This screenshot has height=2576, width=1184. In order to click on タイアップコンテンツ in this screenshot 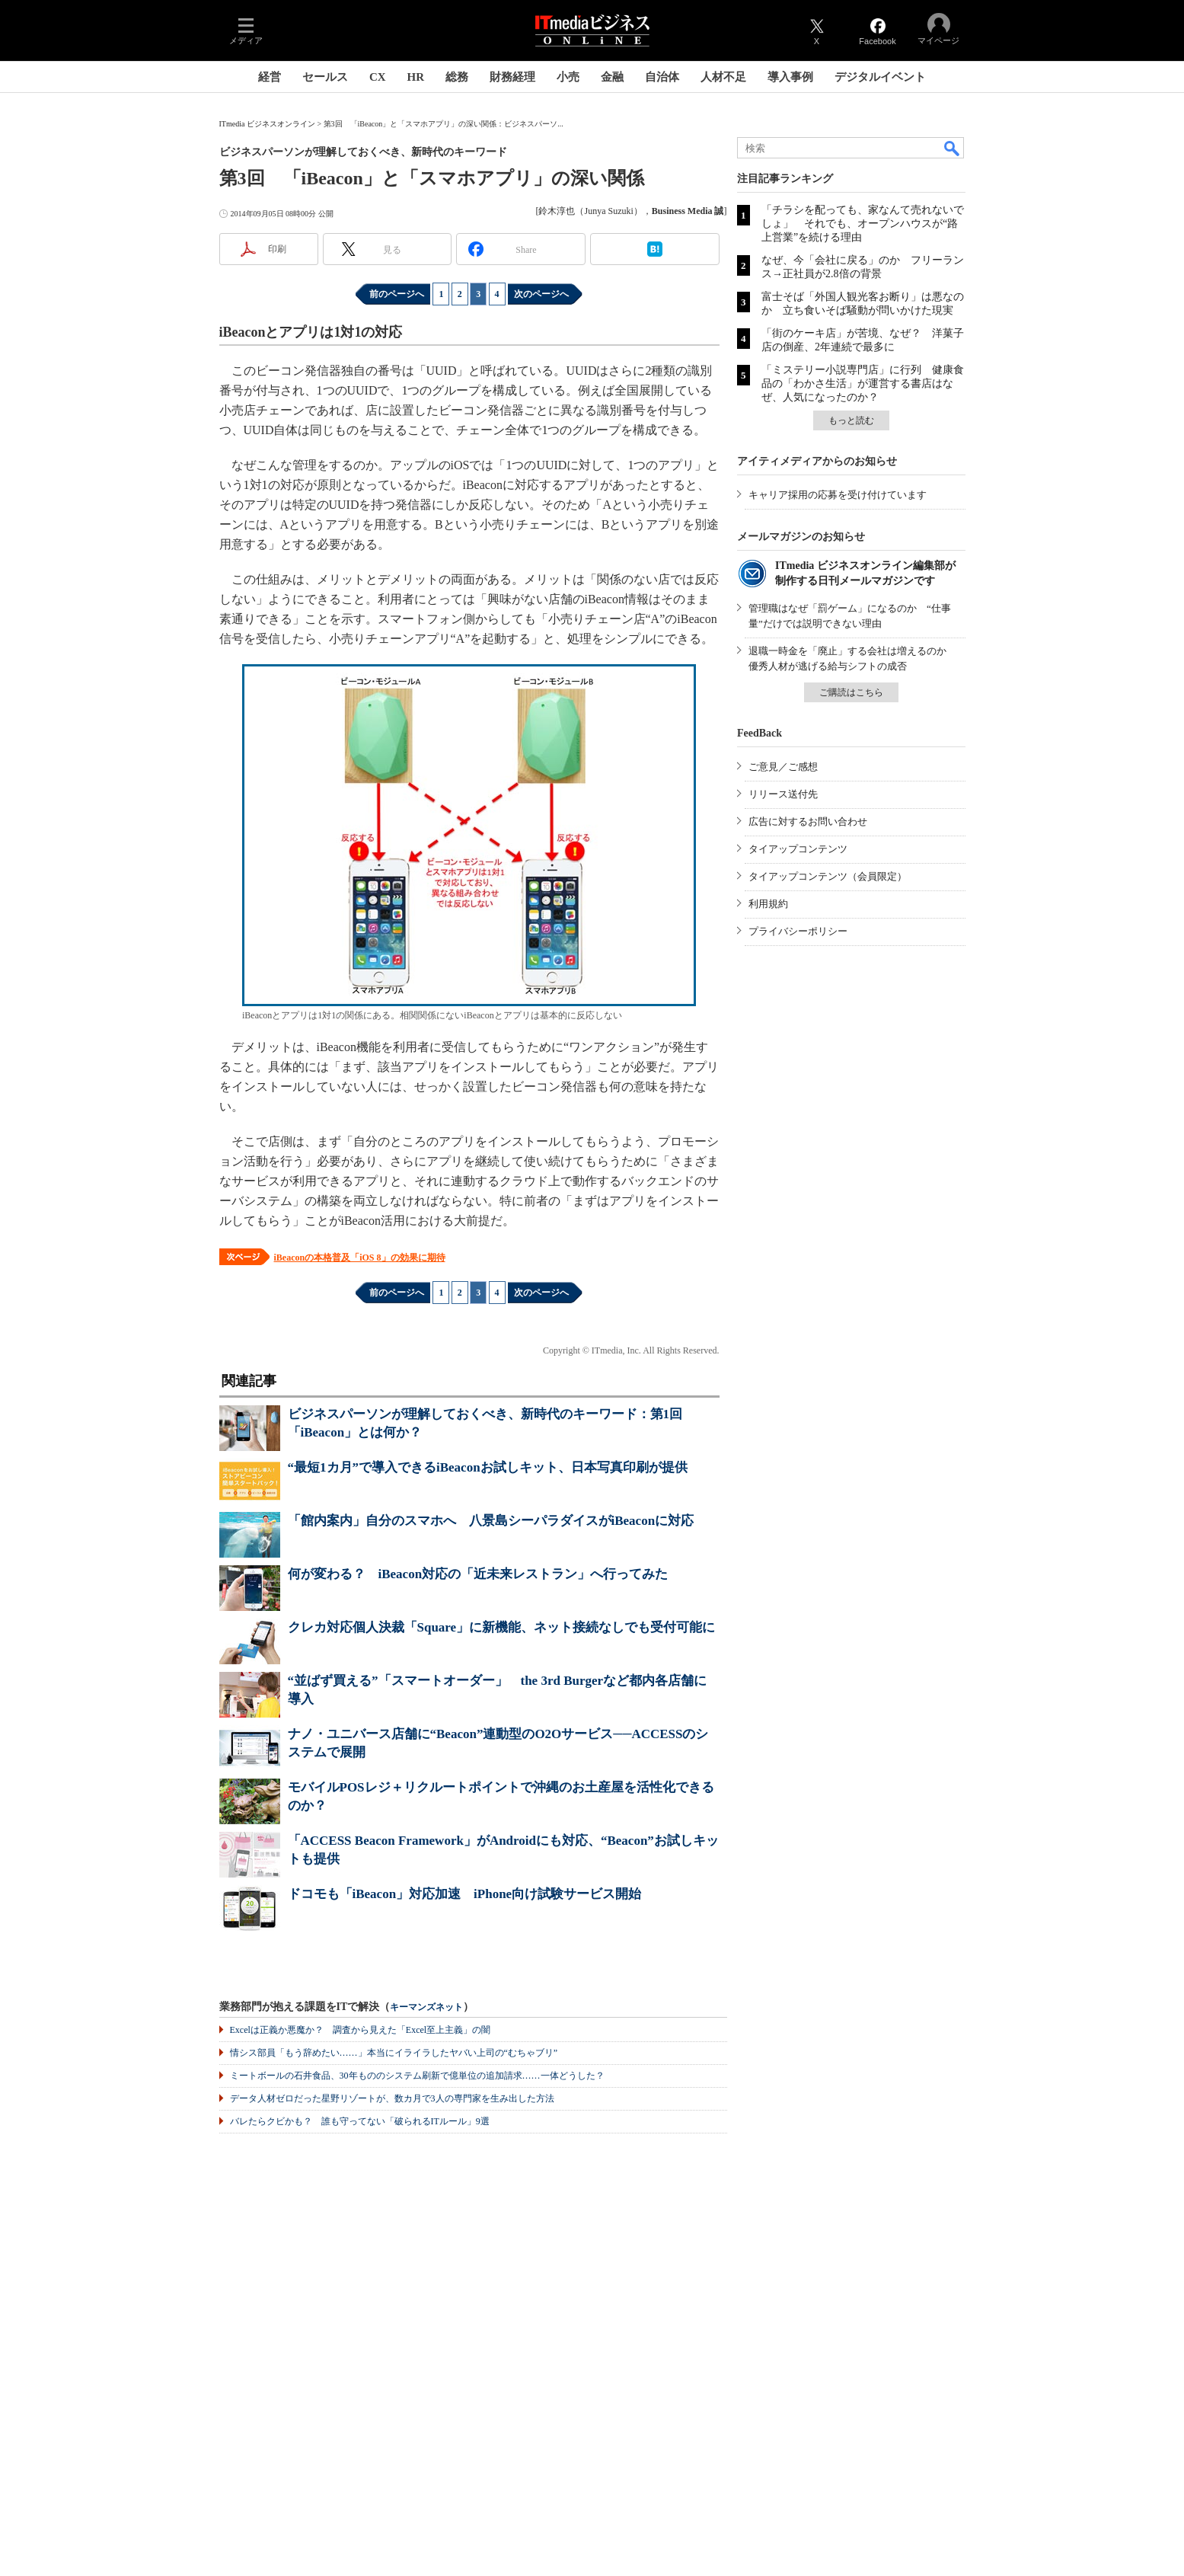, I will do `click(797, 849)`.